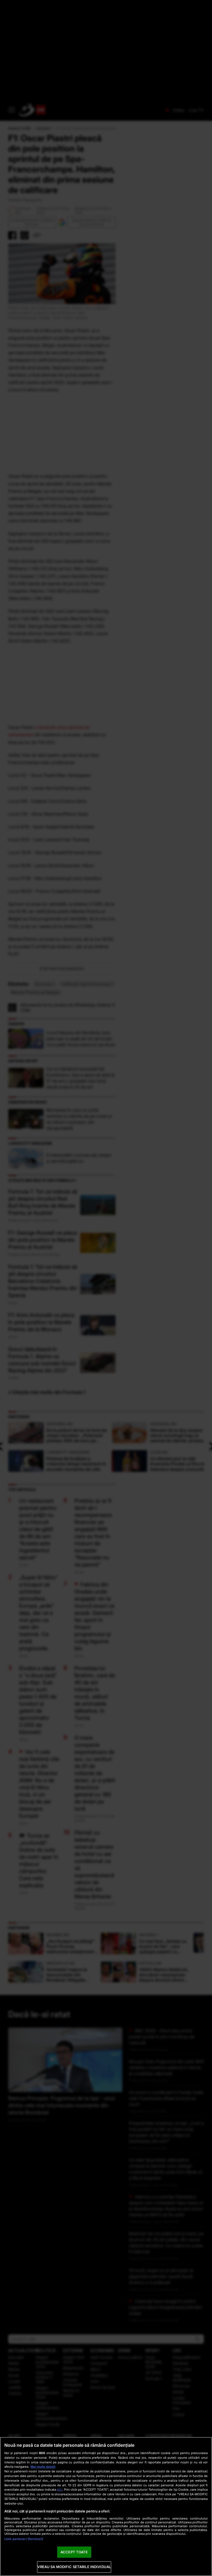 This screenshot has width=212, height=2576. Describe the element at coordinates (43, 2467) in the screenshot. I see `Mai multe detalii [Mai multe informații despre confidențialitatea datelor dvs., se deschide într-o fereastră nouă]` at that location.